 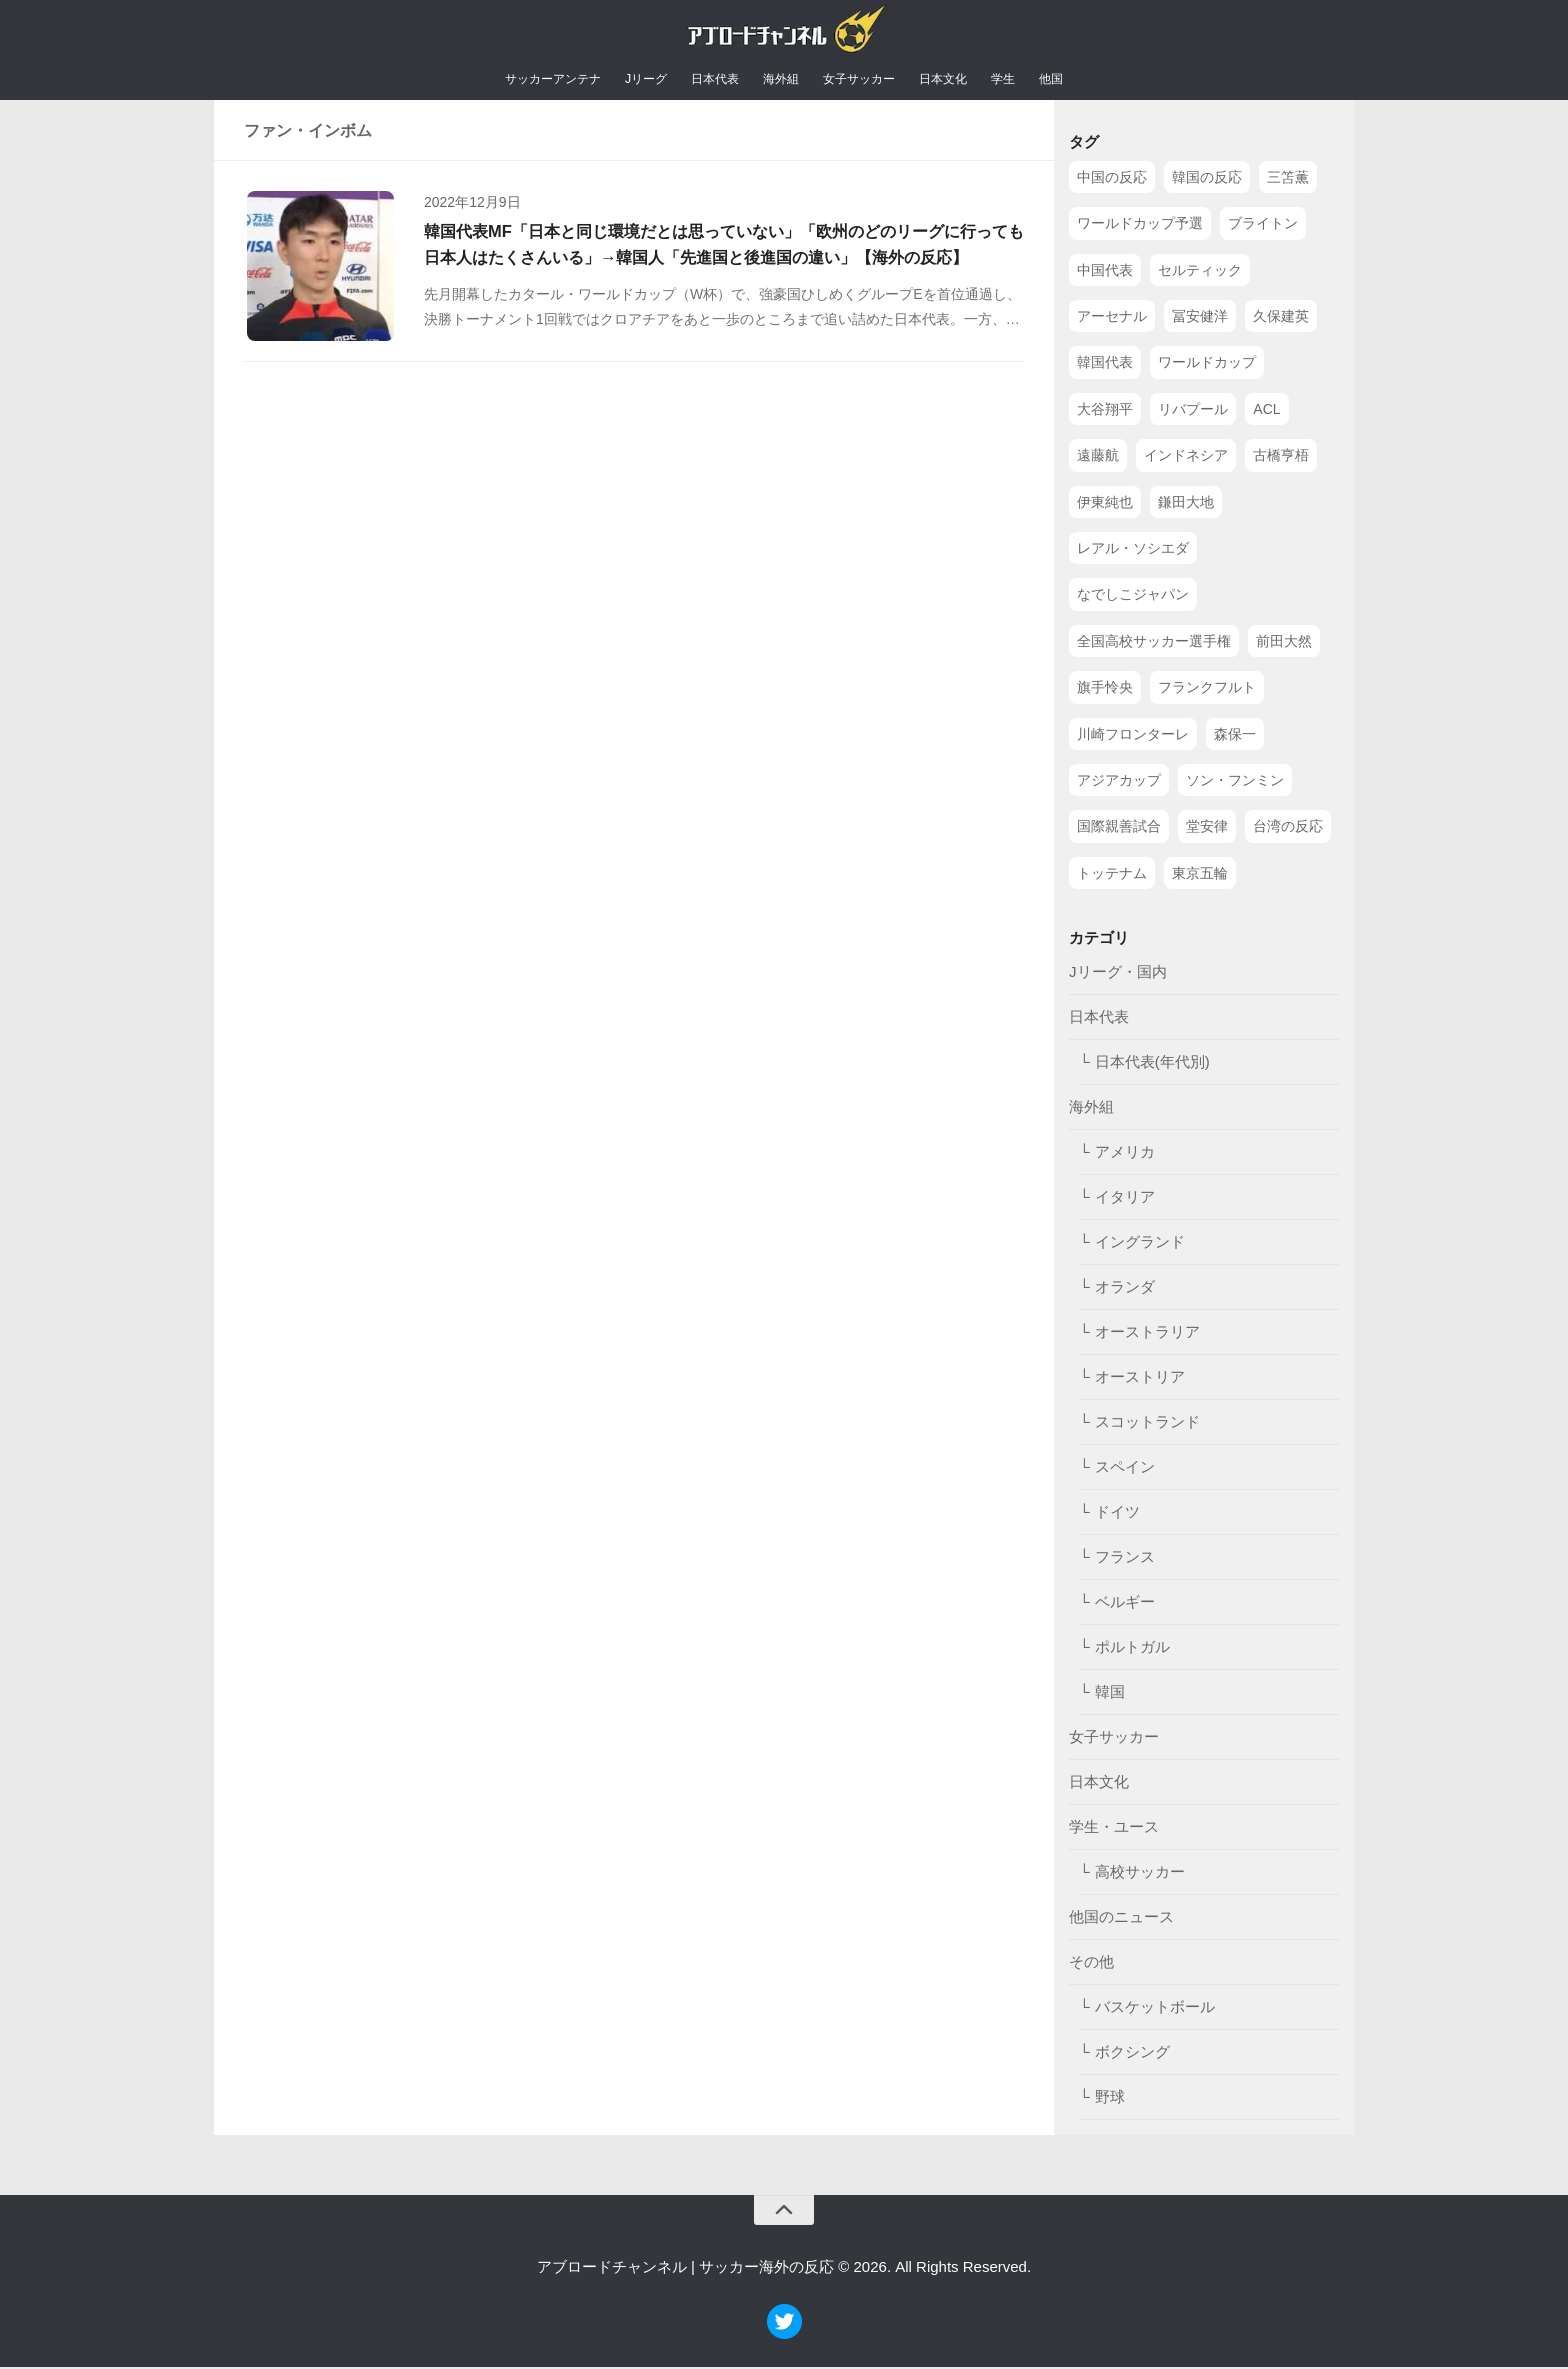 I want to click on ドイツ, so click(x=1117, y=1514).